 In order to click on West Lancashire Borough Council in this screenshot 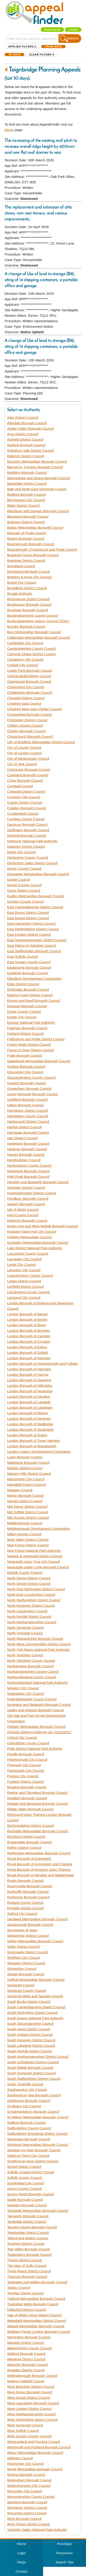, I will do `click(33, 2403)`.